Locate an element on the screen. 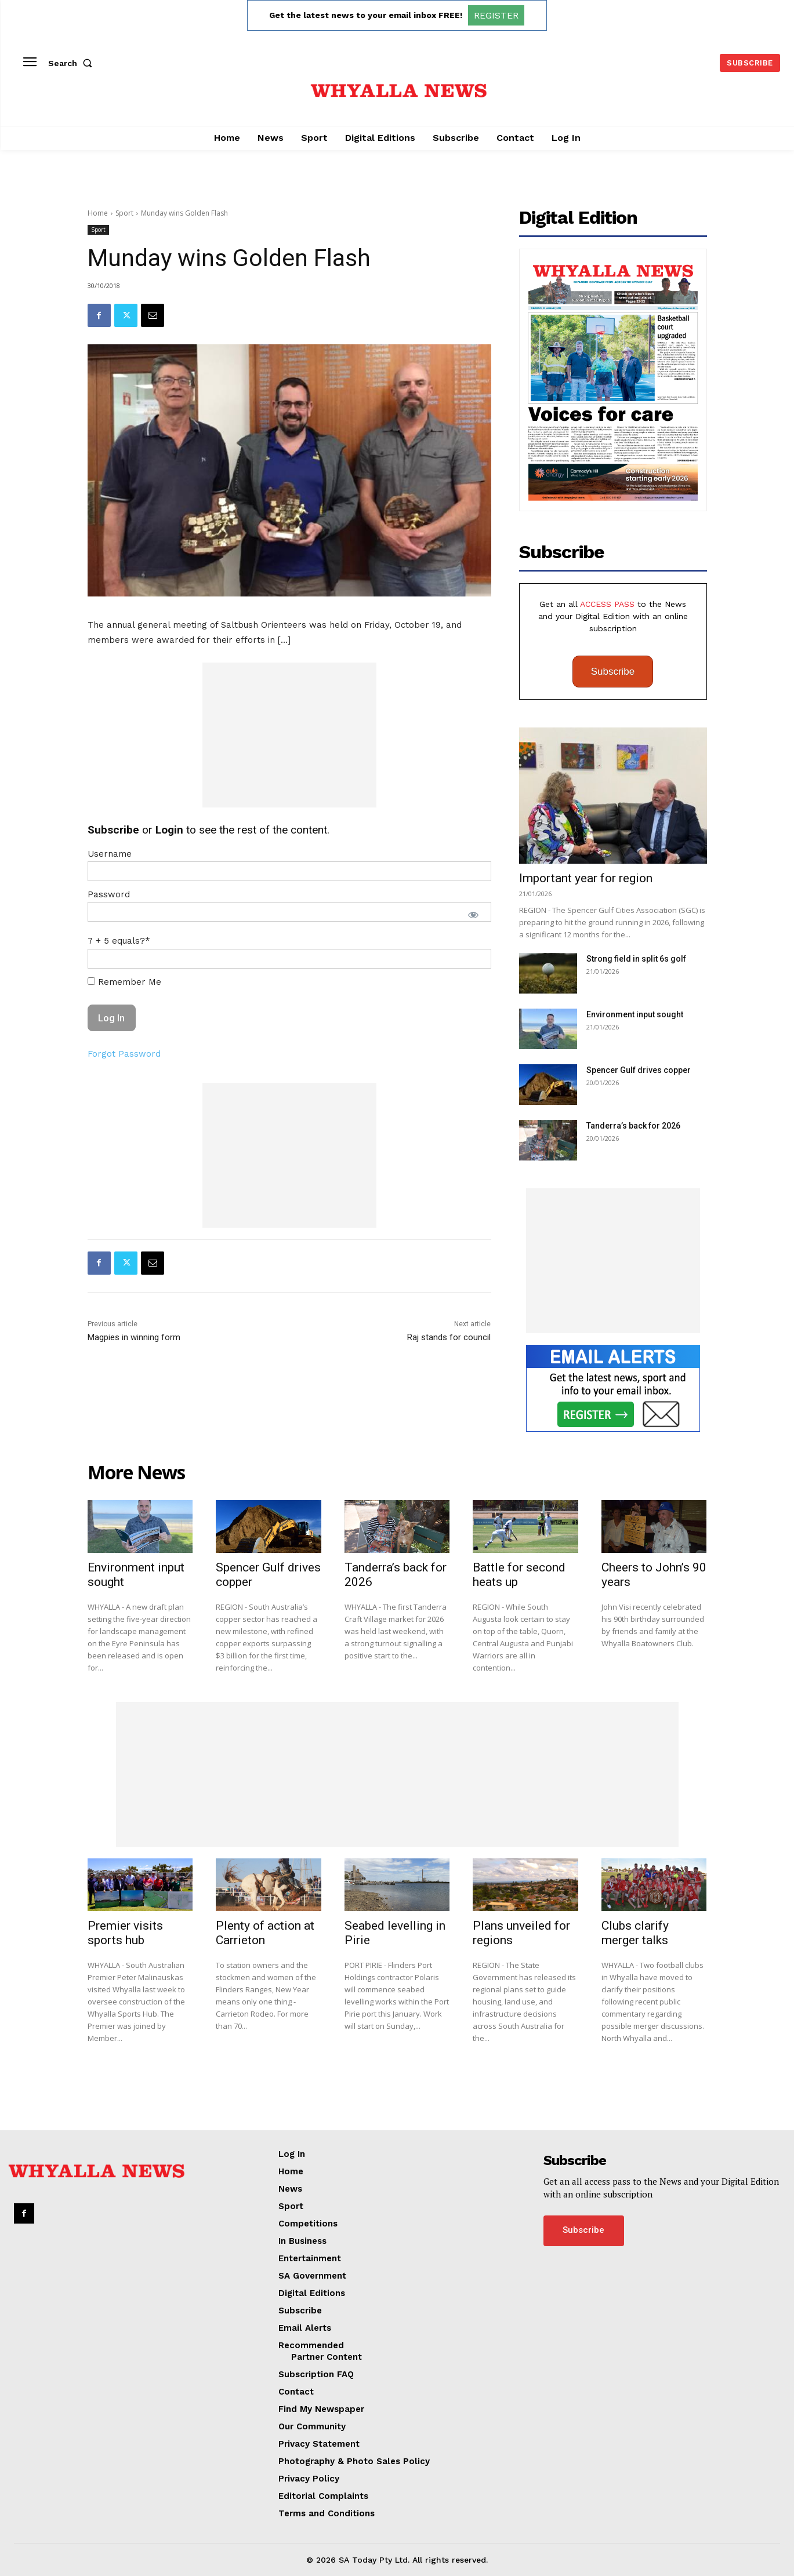 The height and width of the screenshot is (2576, 794). Strong field in split 6s golf is located at coordinates (636, 958).